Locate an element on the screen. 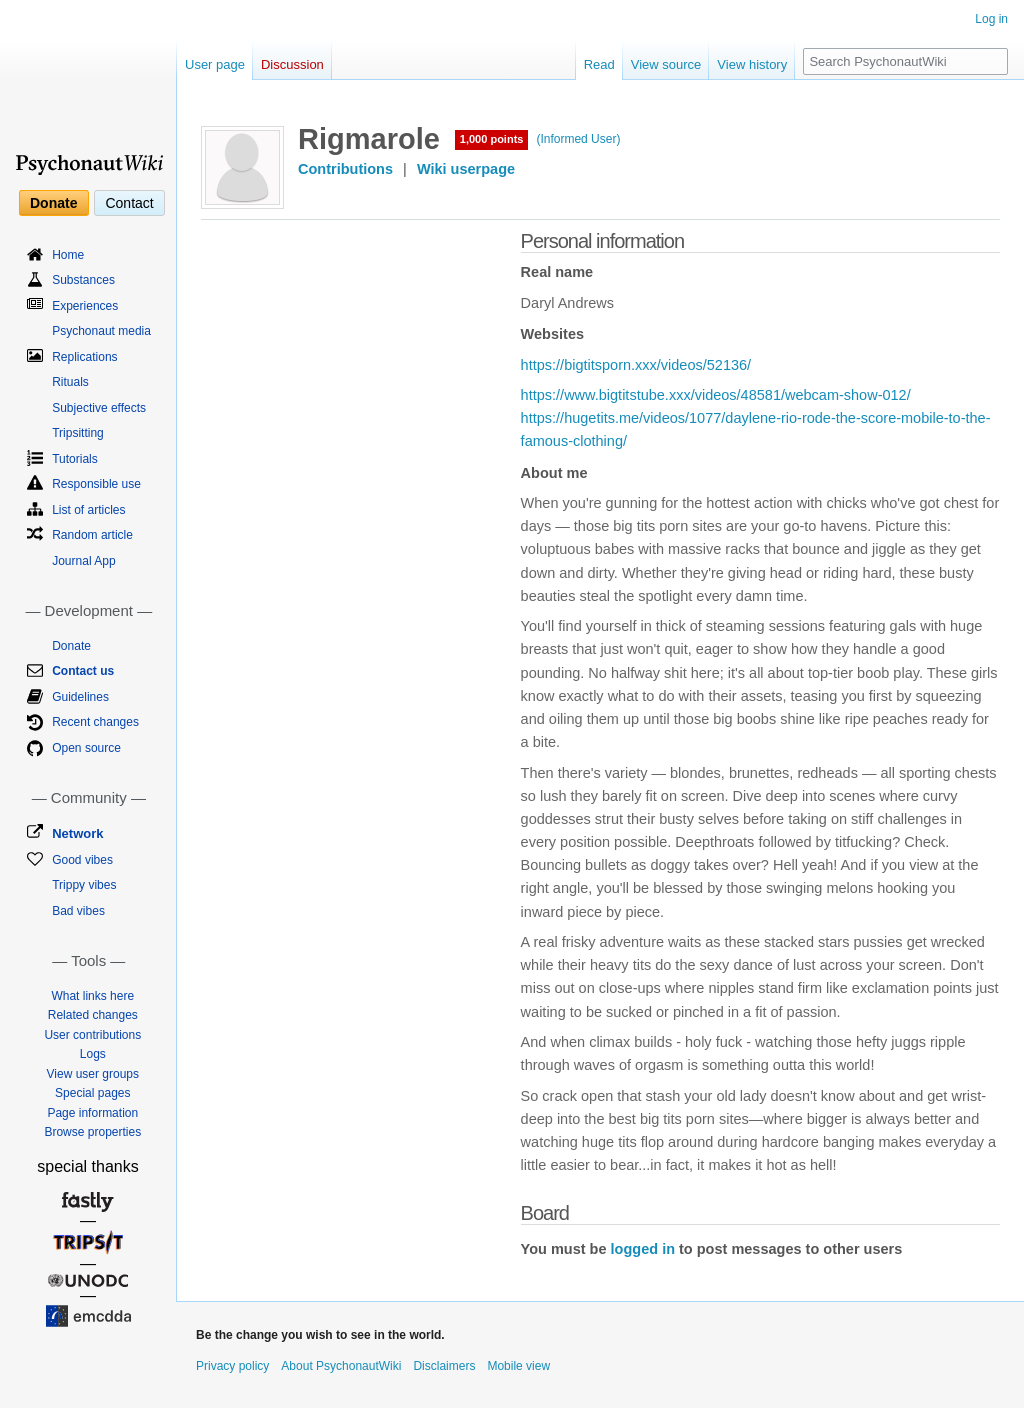 Image resolution: width=1024 pixels, height=1408 pixels. Replications is located at coordinates (84, 357).